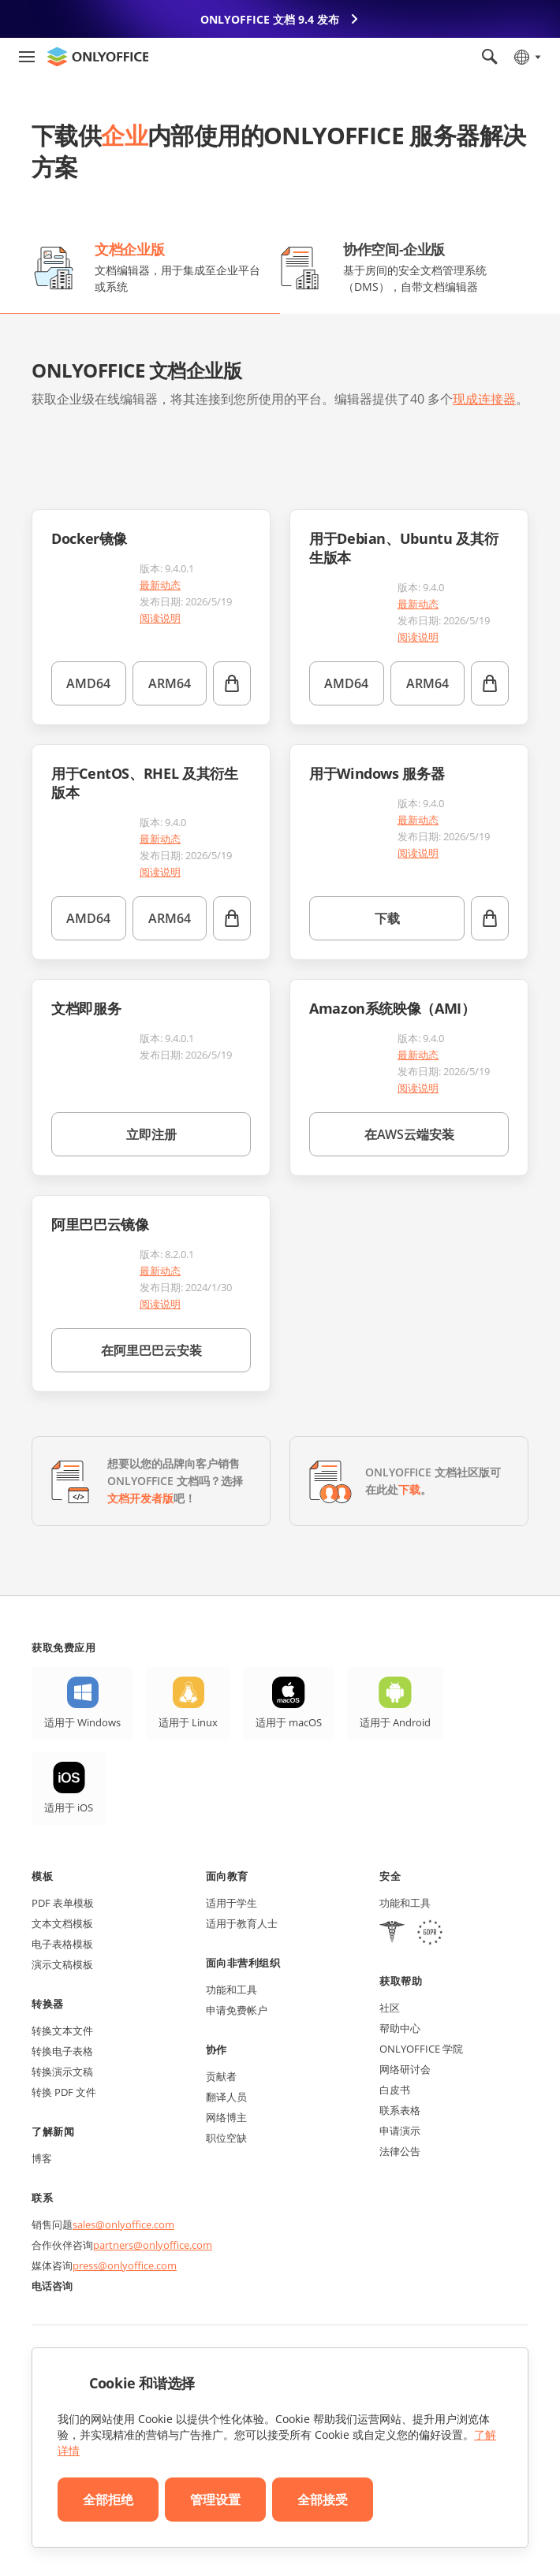 This screenshot has width=560, height=2576. What do you see at coordinates (221, 2076) in the screenshot?
I see `贡献者` at bounding box center [221, 2076].